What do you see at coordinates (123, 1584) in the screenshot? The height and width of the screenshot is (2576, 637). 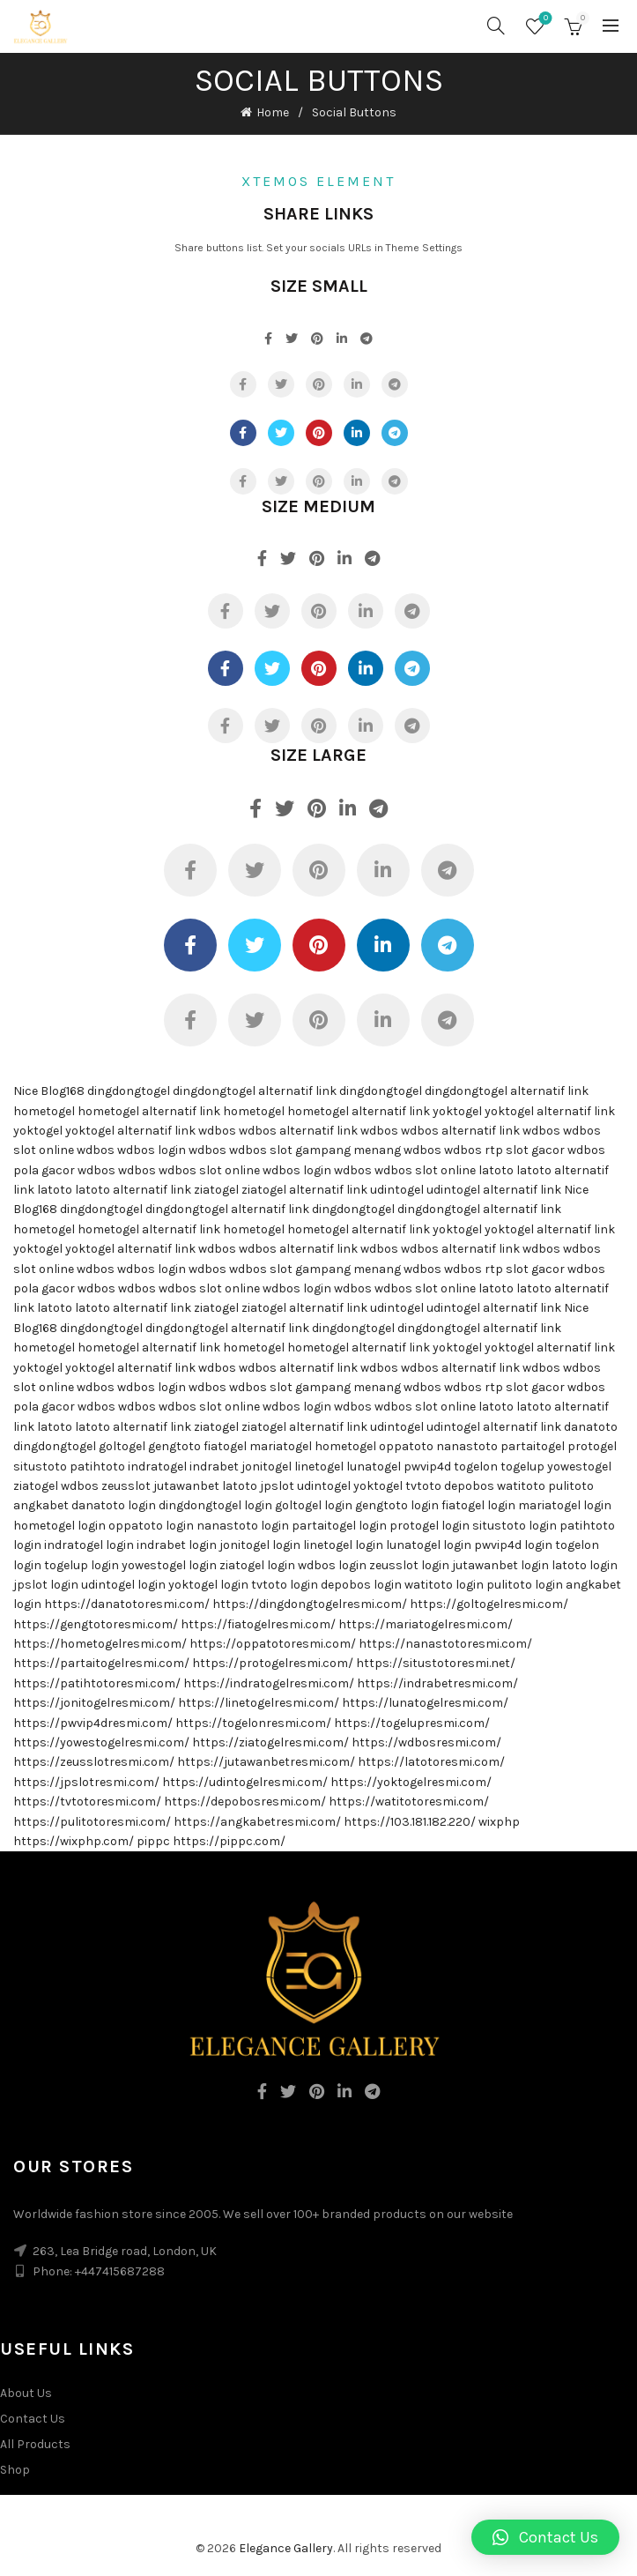 I see `udintogel login` at bounding box center [123, 1584].